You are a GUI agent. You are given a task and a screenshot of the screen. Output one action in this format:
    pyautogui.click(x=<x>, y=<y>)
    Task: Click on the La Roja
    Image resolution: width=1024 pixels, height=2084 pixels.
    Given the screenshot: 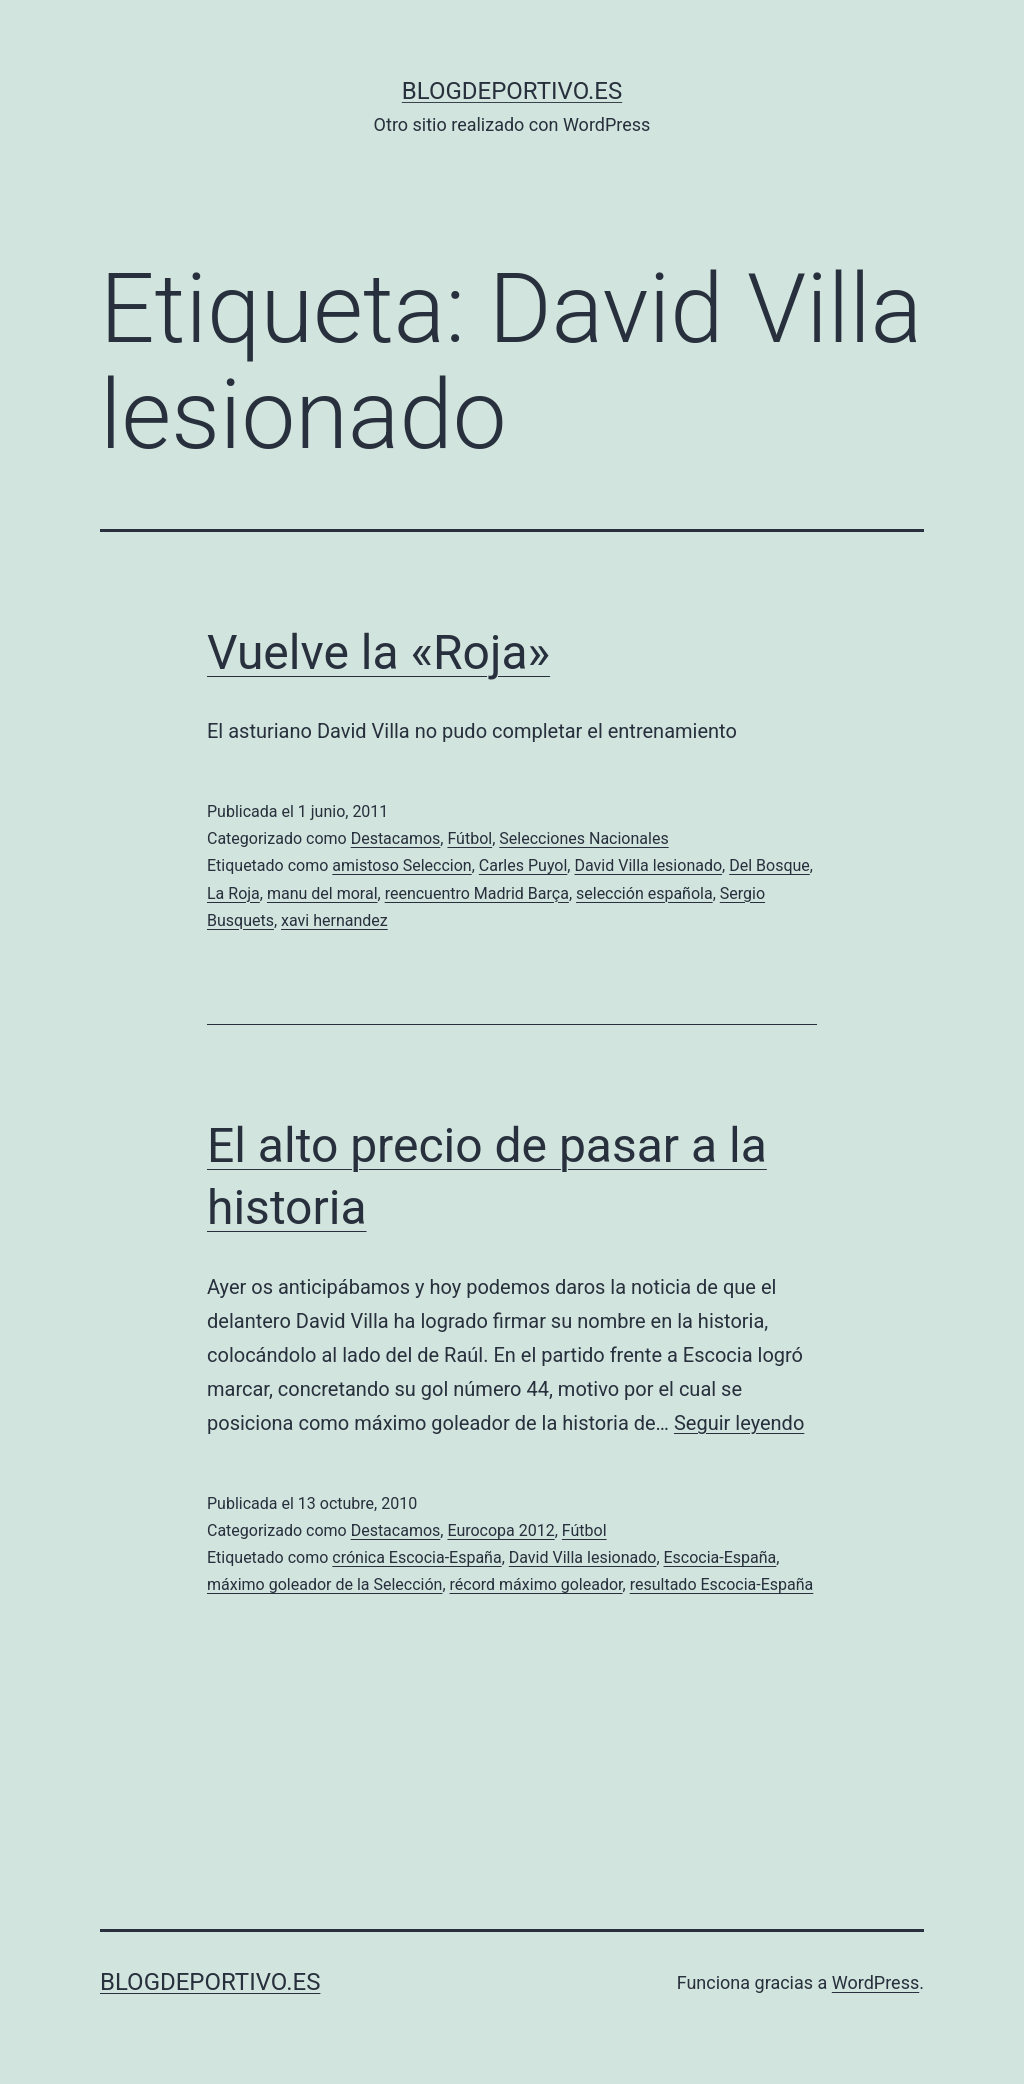 What is the action you would take?
    pyautogui.click(x=233, y=893)
    